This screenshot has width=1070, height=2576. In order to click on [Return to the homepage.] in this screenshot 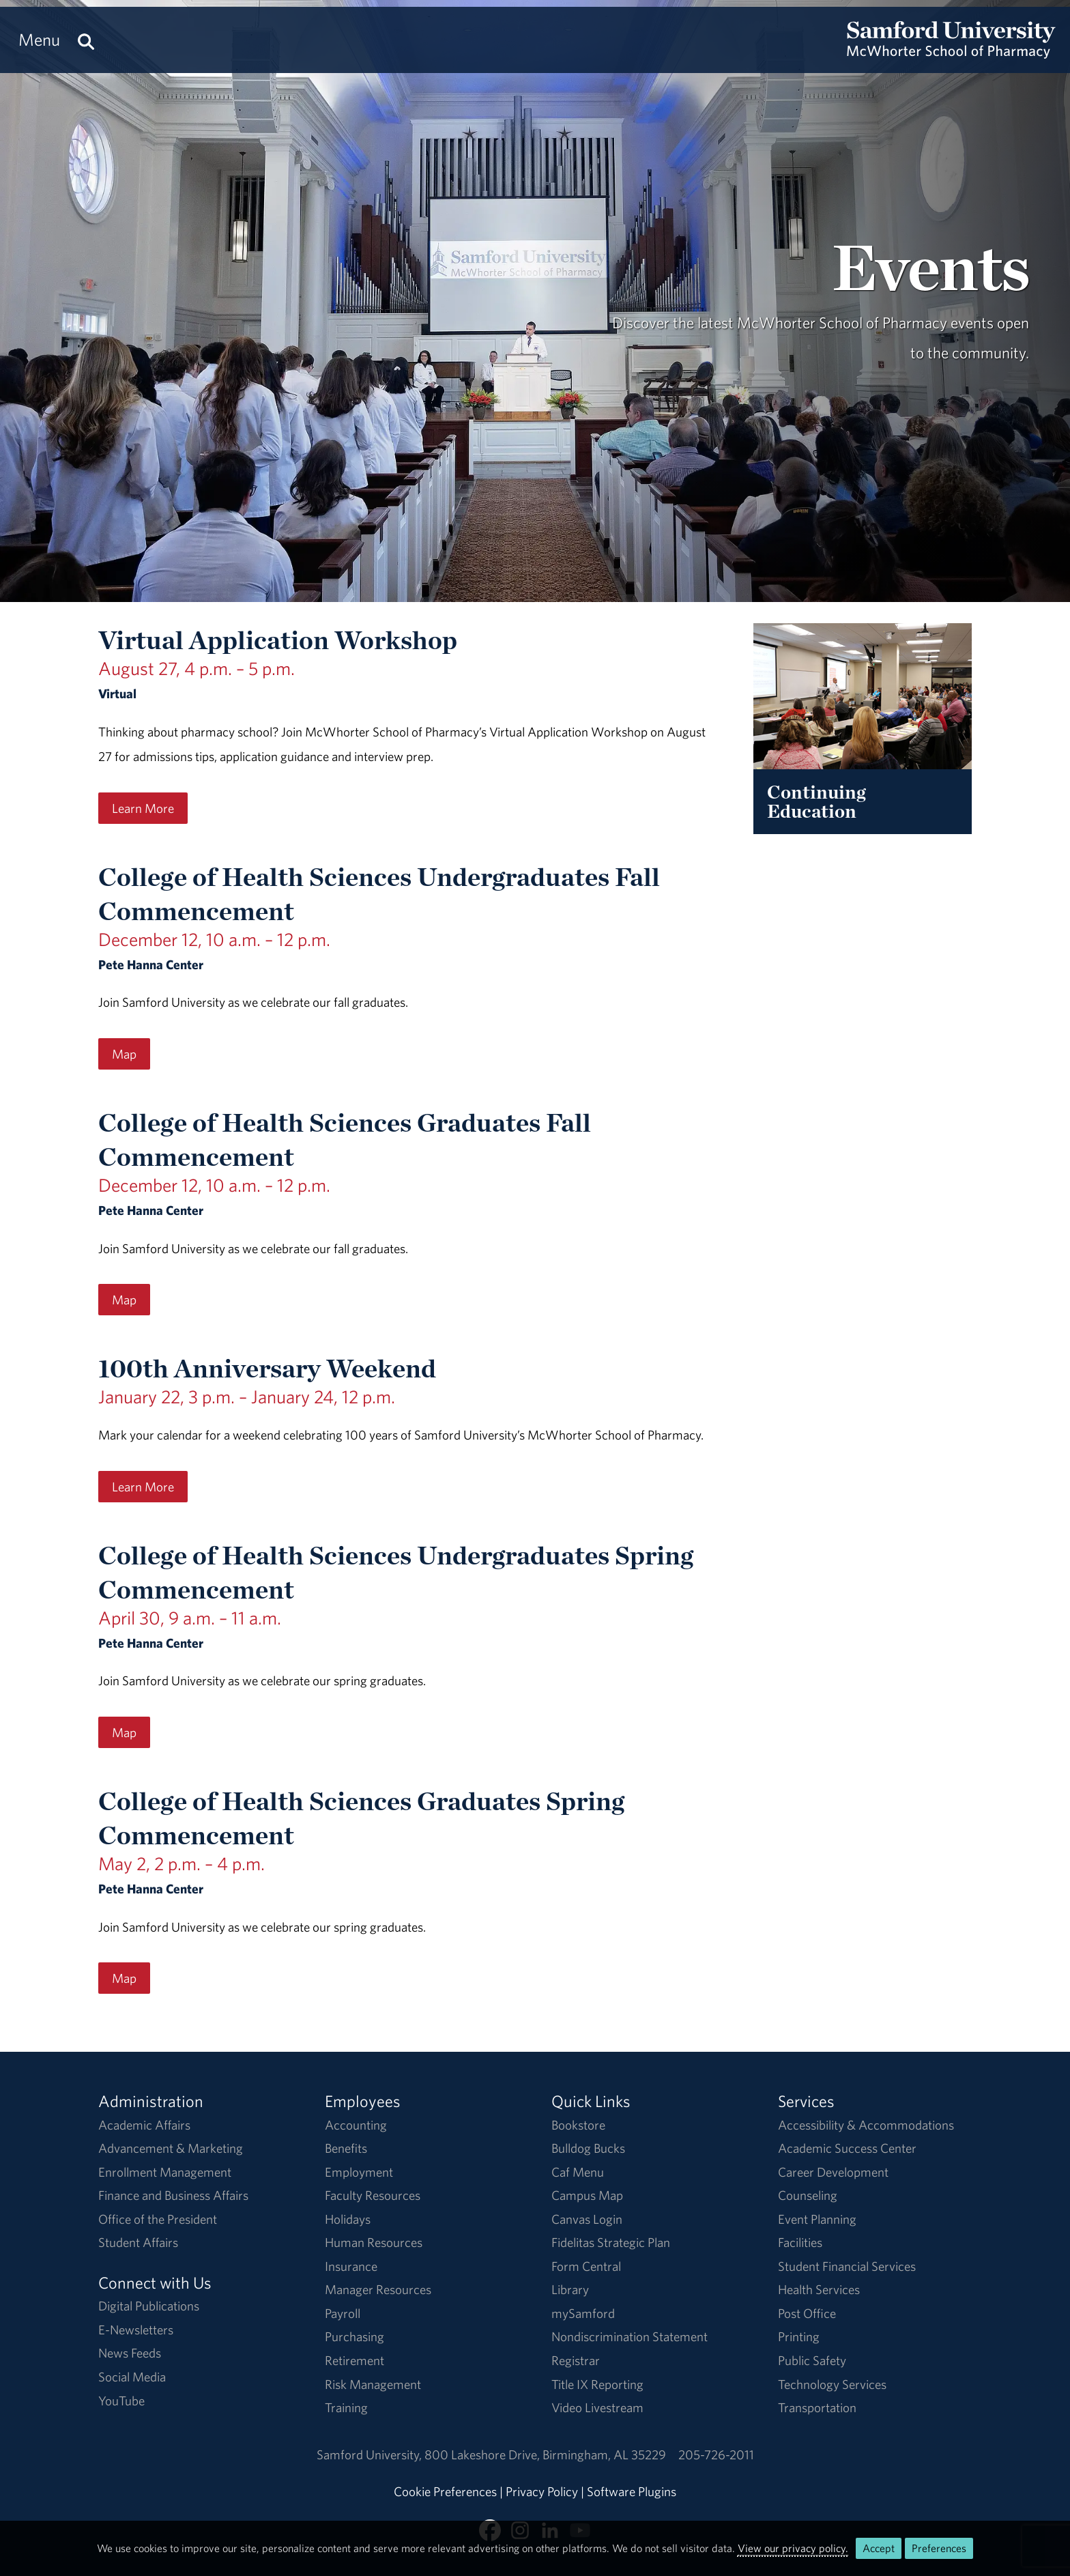, I will do `click(951, 52)`.